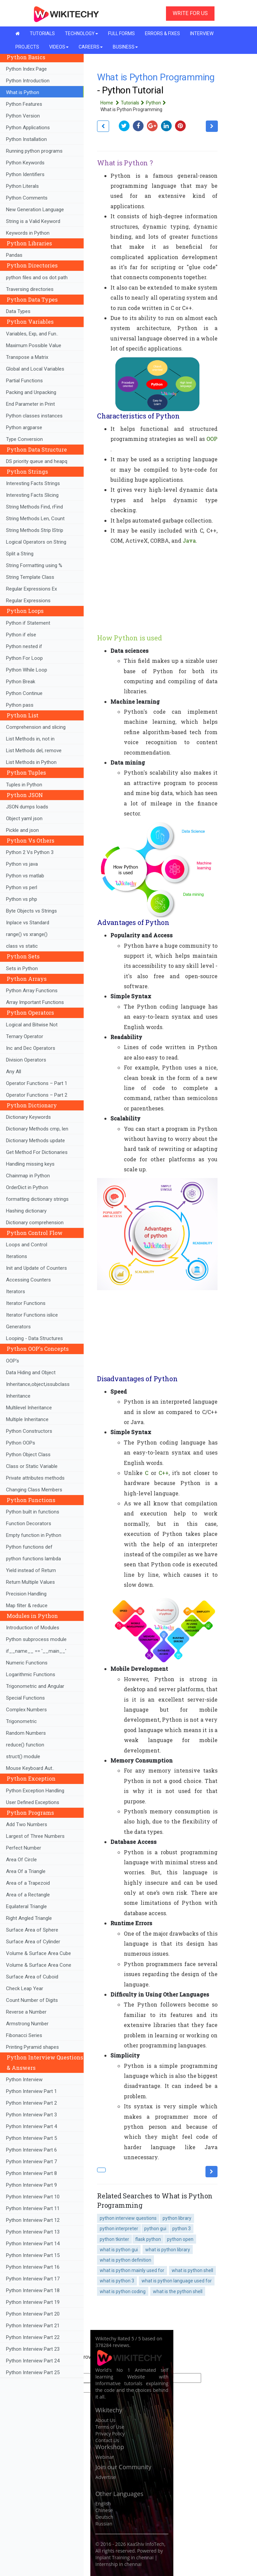 This screenshot has height=2576, width=257. Describe the element at coordinates (35, 519) in the screenshot. I see `String Methods Len, Count` at that location.